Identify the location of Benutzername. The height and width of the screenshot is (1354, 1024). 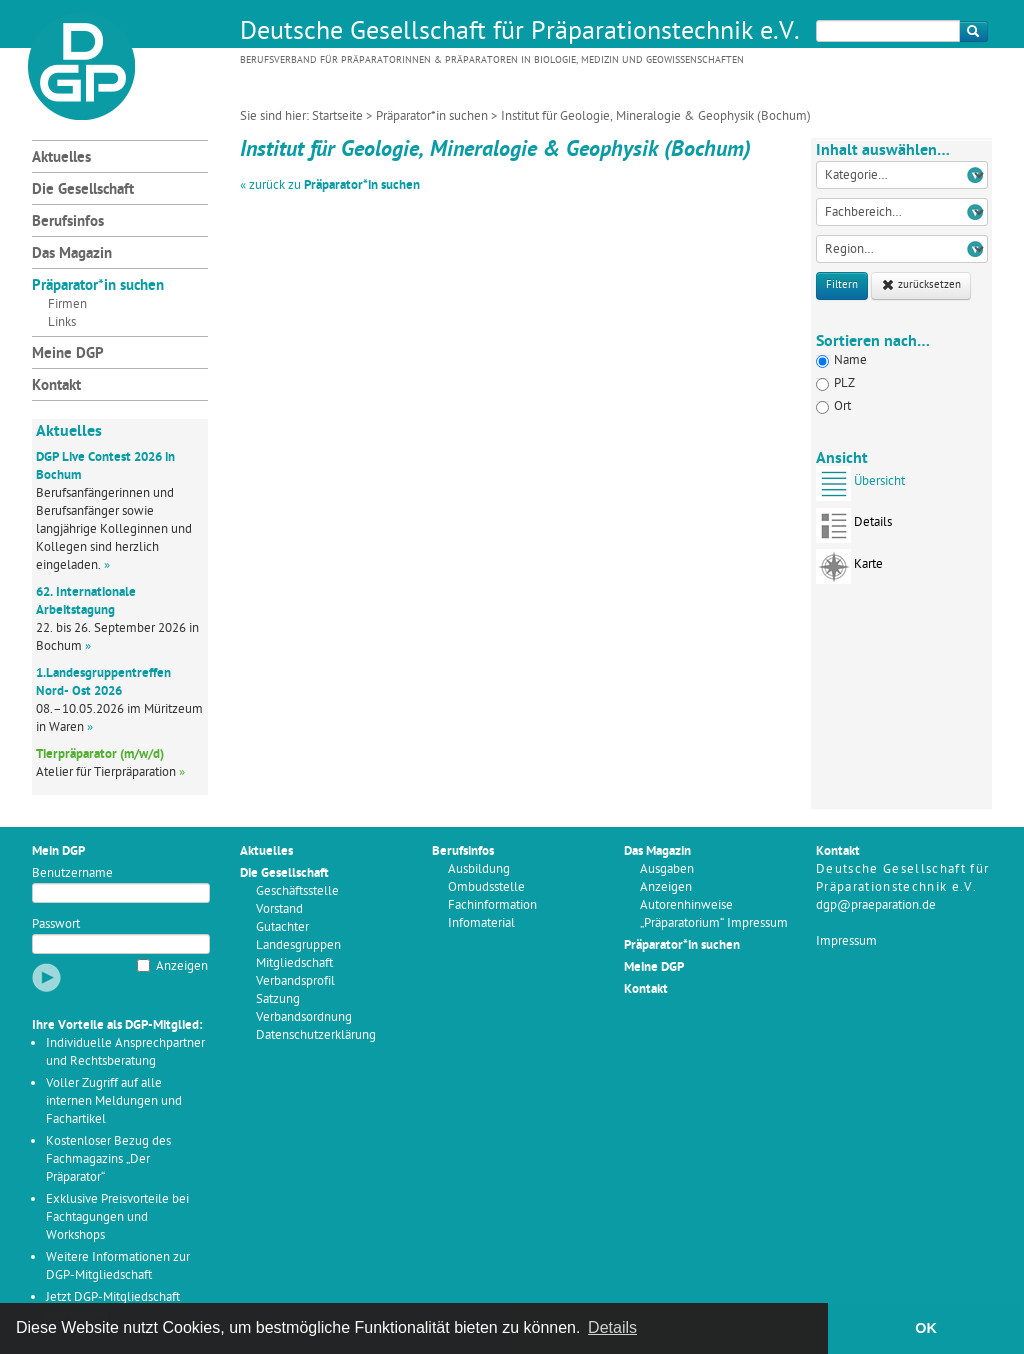
(72, 873).